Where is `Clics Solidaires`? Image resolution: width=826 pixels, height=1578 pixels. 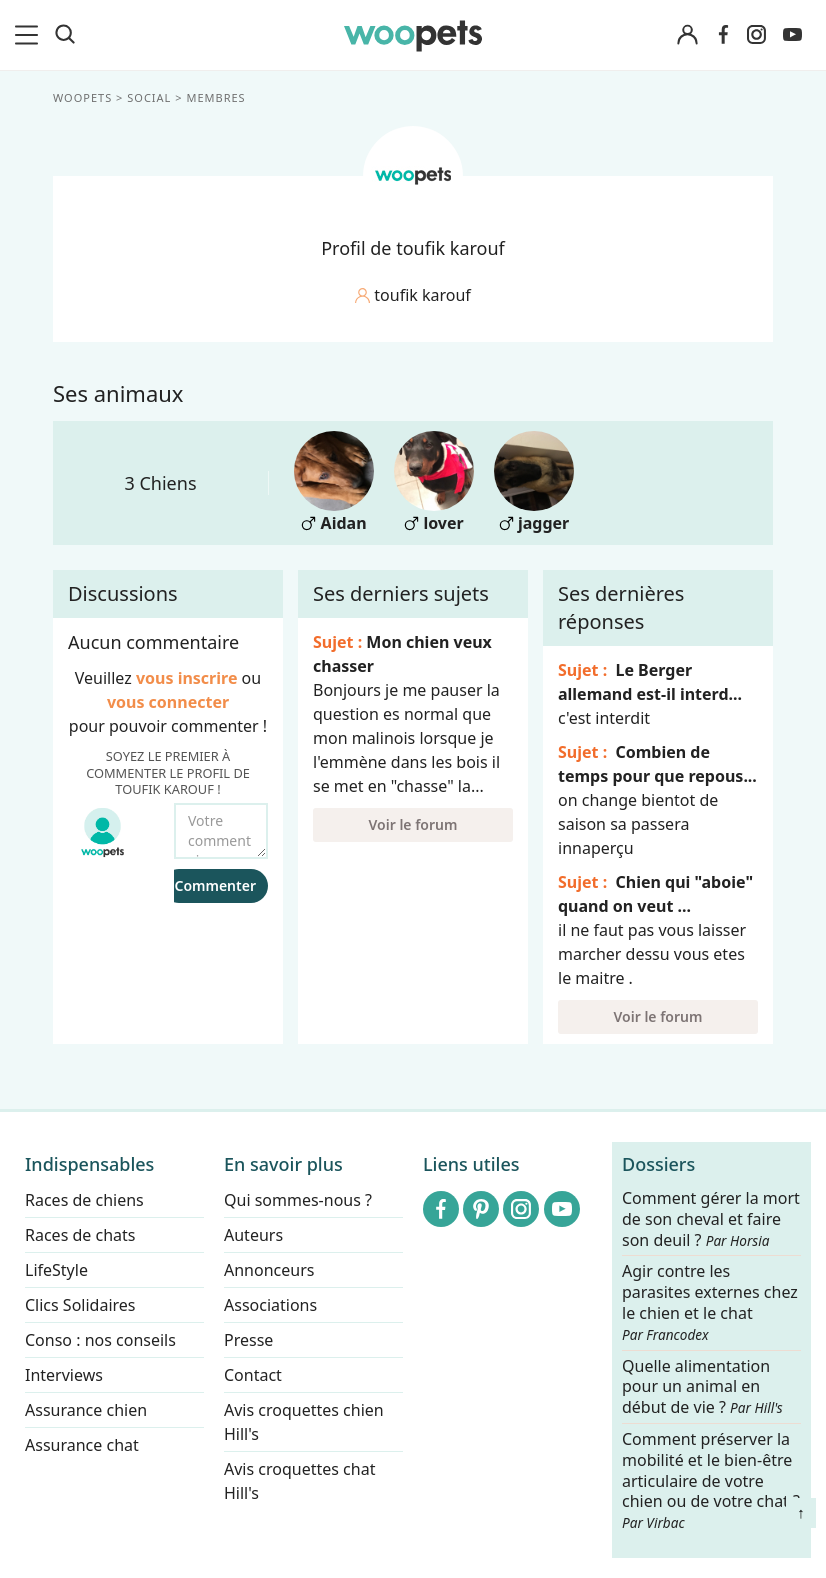
Clics Solidaires is located at coordinates (80, 1305).